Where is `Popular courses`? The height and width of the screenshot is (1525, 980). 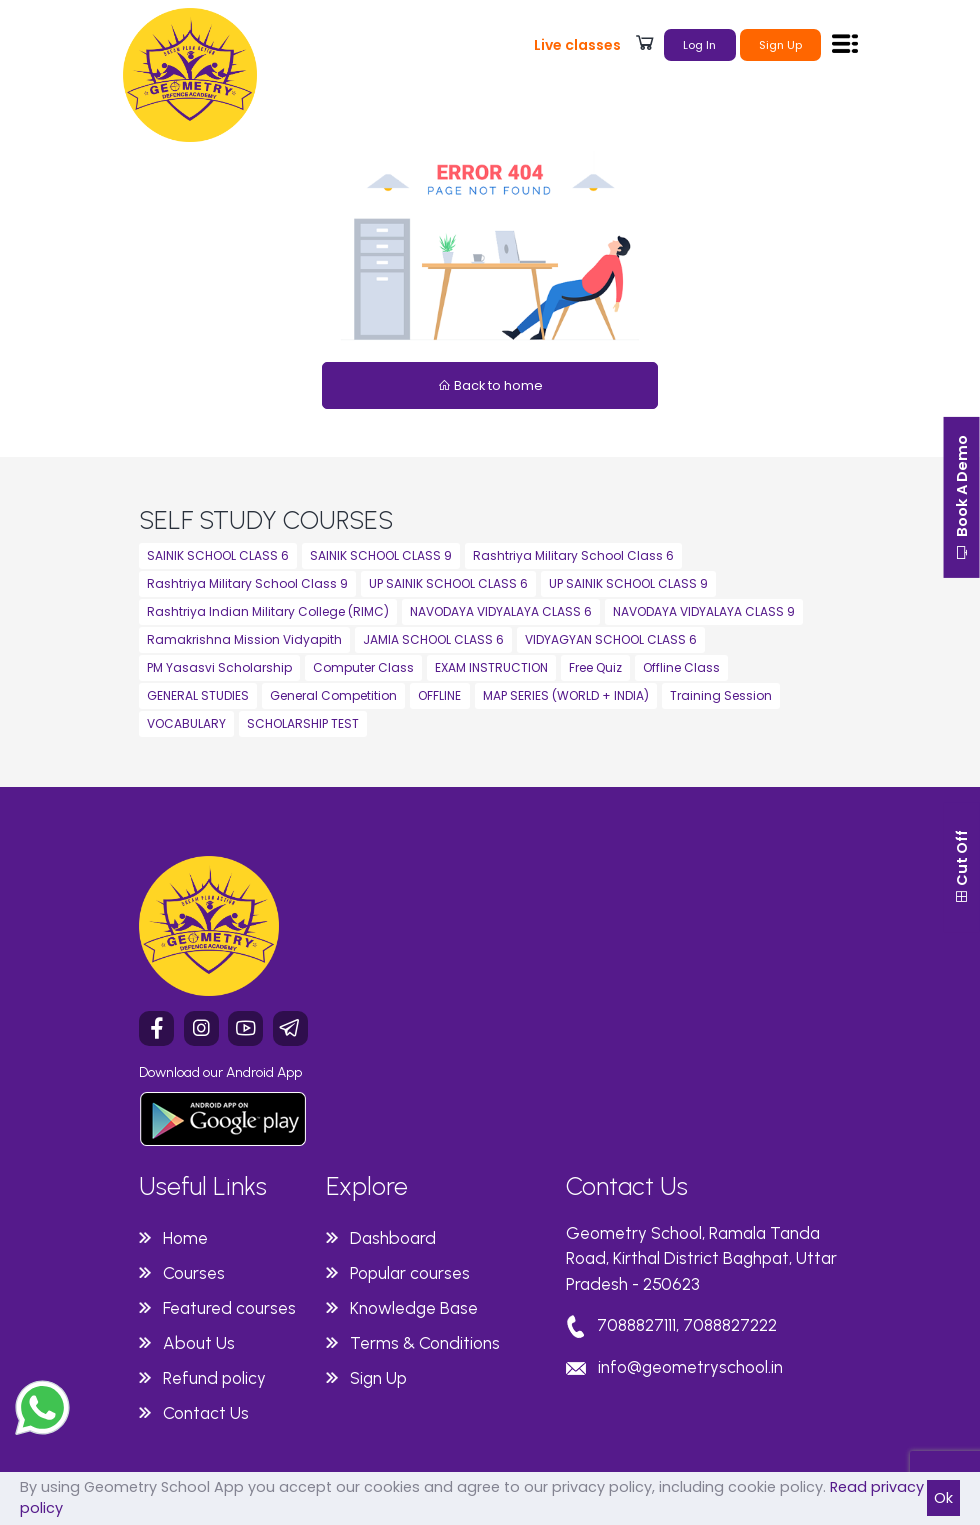
Popular courses is located at coordinates (410, 1273).